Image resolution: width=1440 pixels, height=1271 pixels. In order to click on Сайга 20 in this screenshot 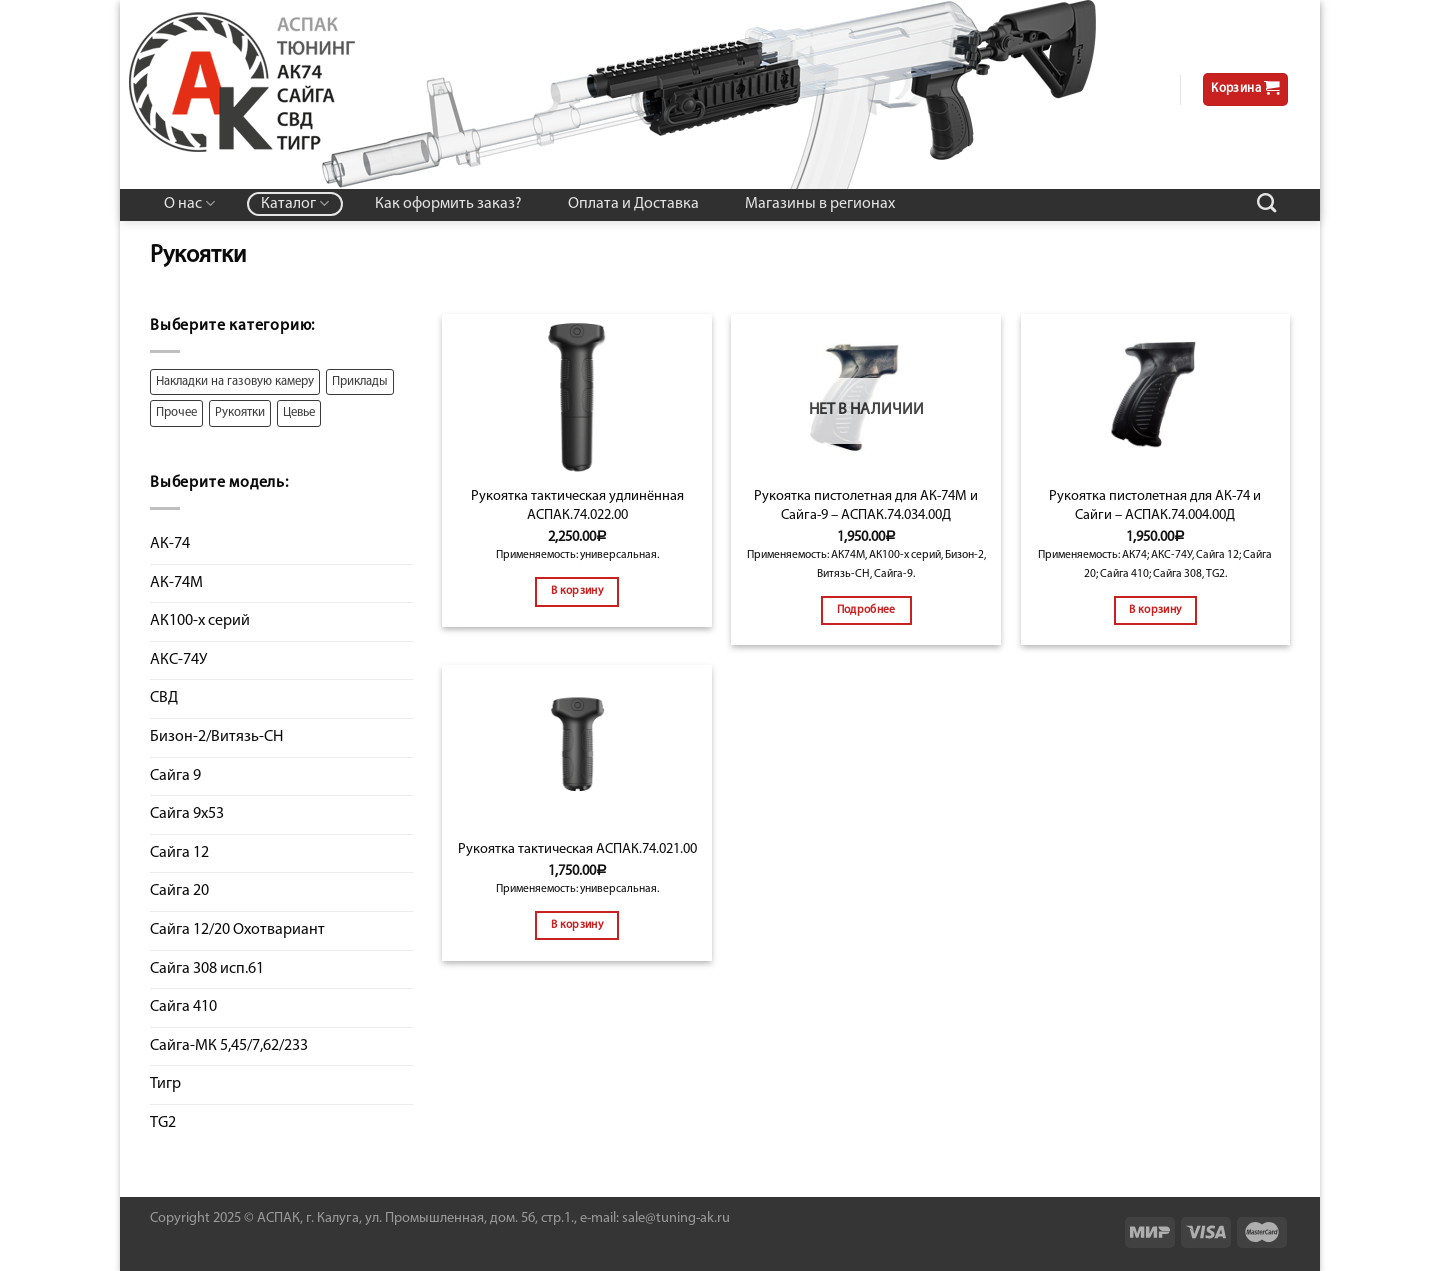, I will do `click(179, 891)`.